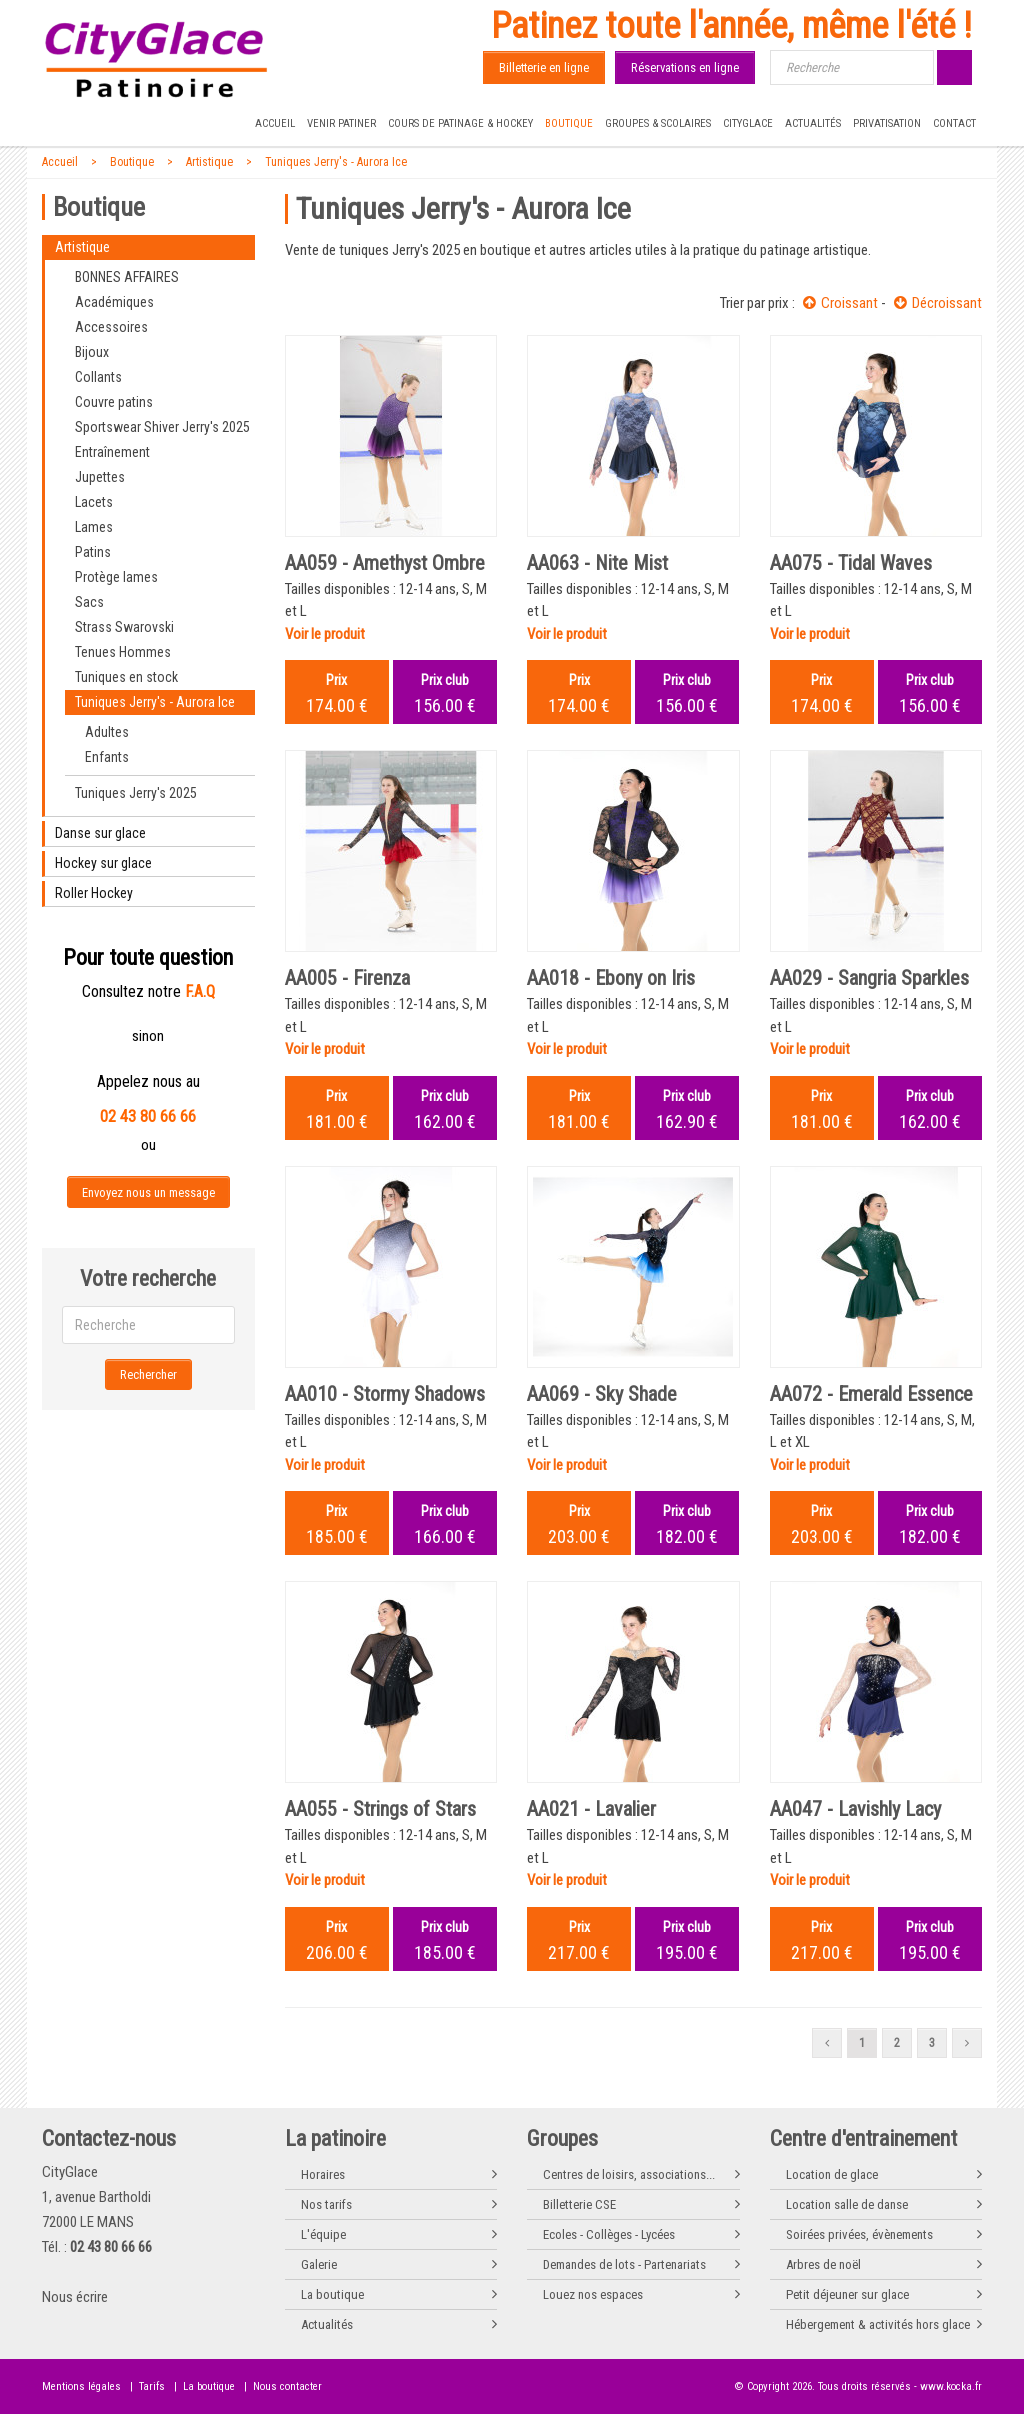 Image resolution: width=1024 pixels, height=2414 pixels. Describe the element at coordinates (855, 1809) in the screenshot. I see `AA047 - Lavishly Lacy` at that location.